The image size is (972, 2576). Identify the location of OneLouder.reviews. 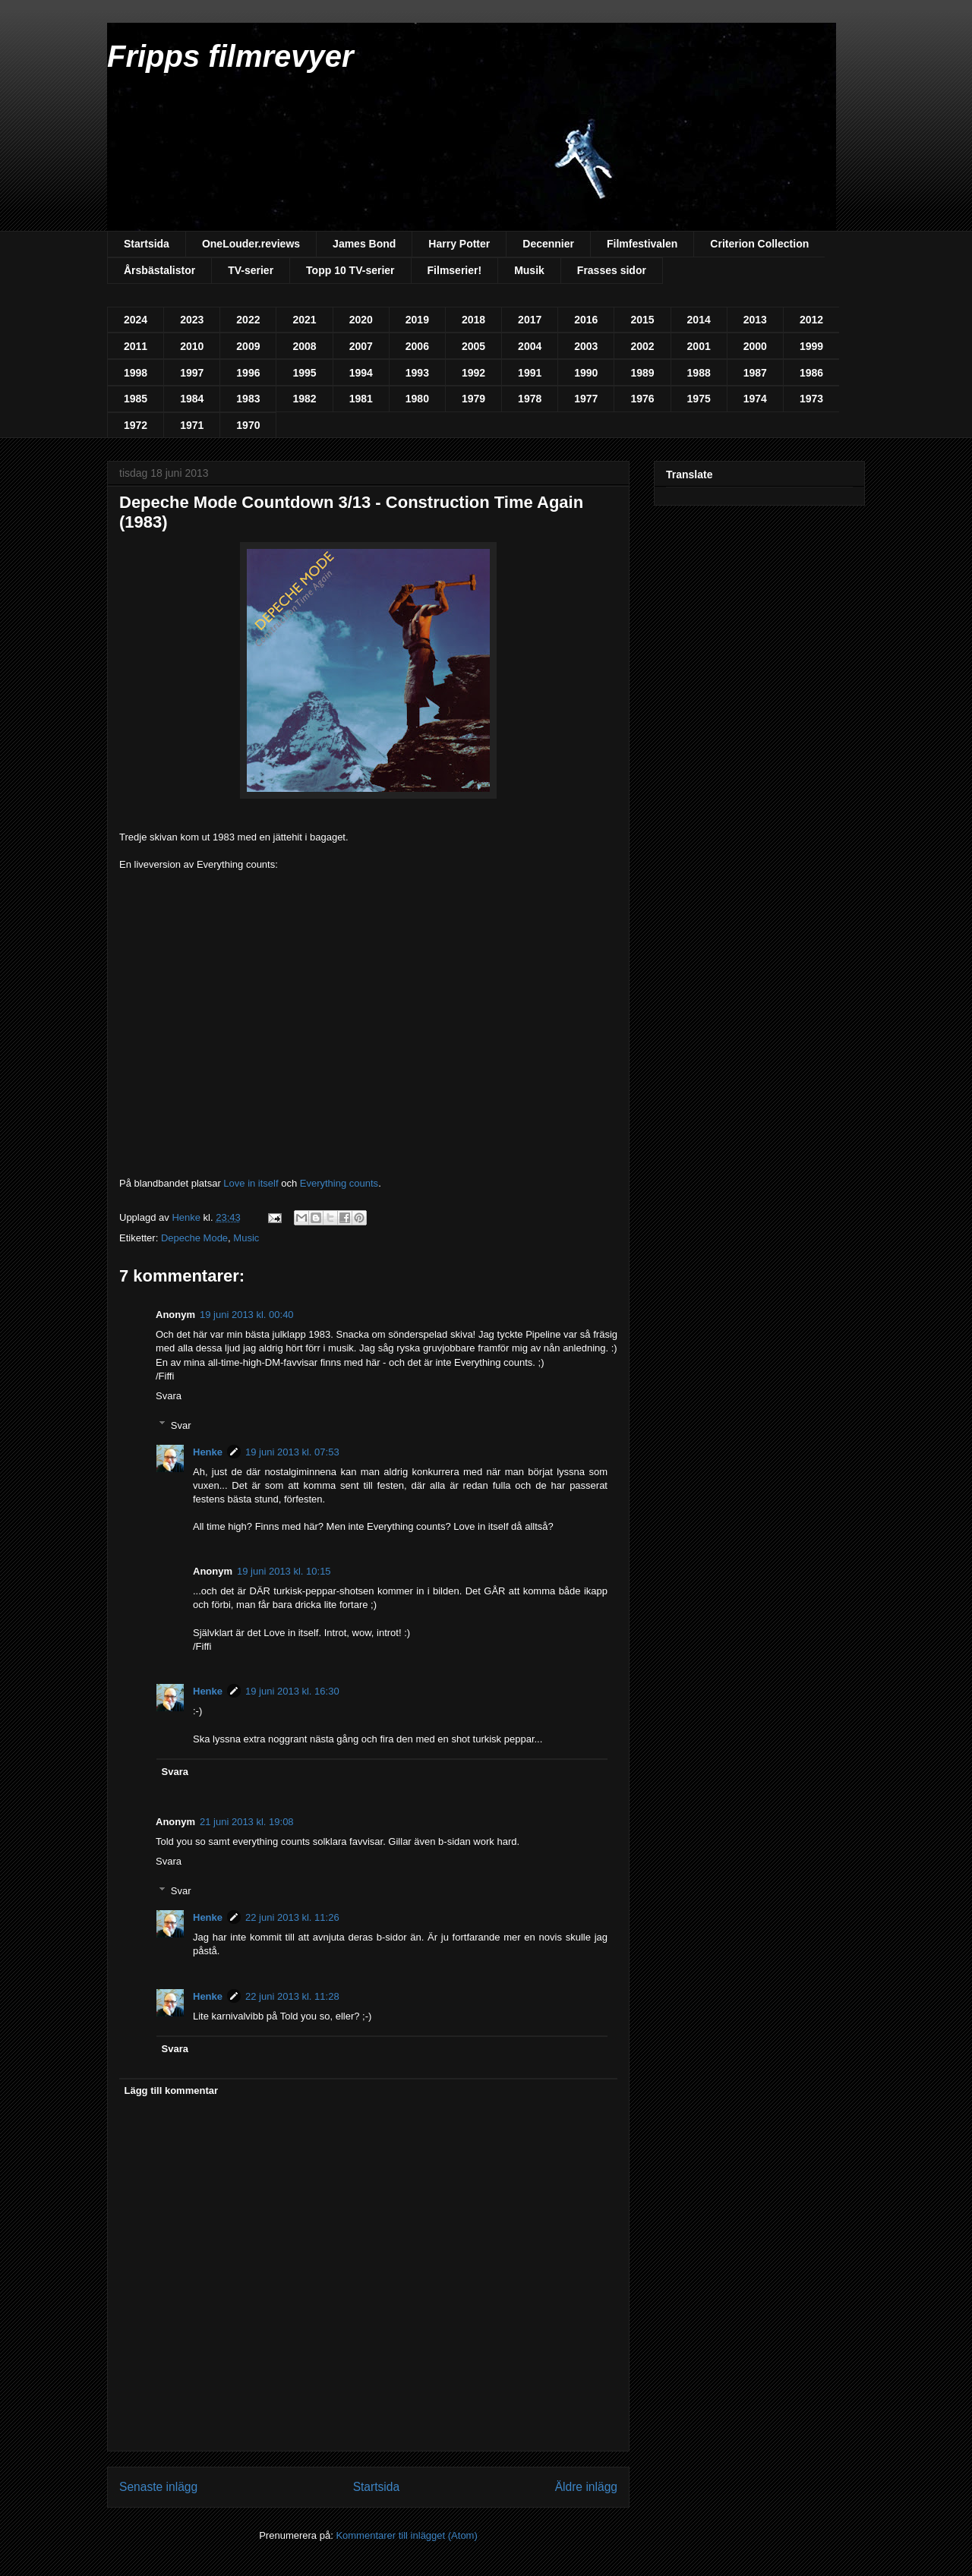
(251, 244).